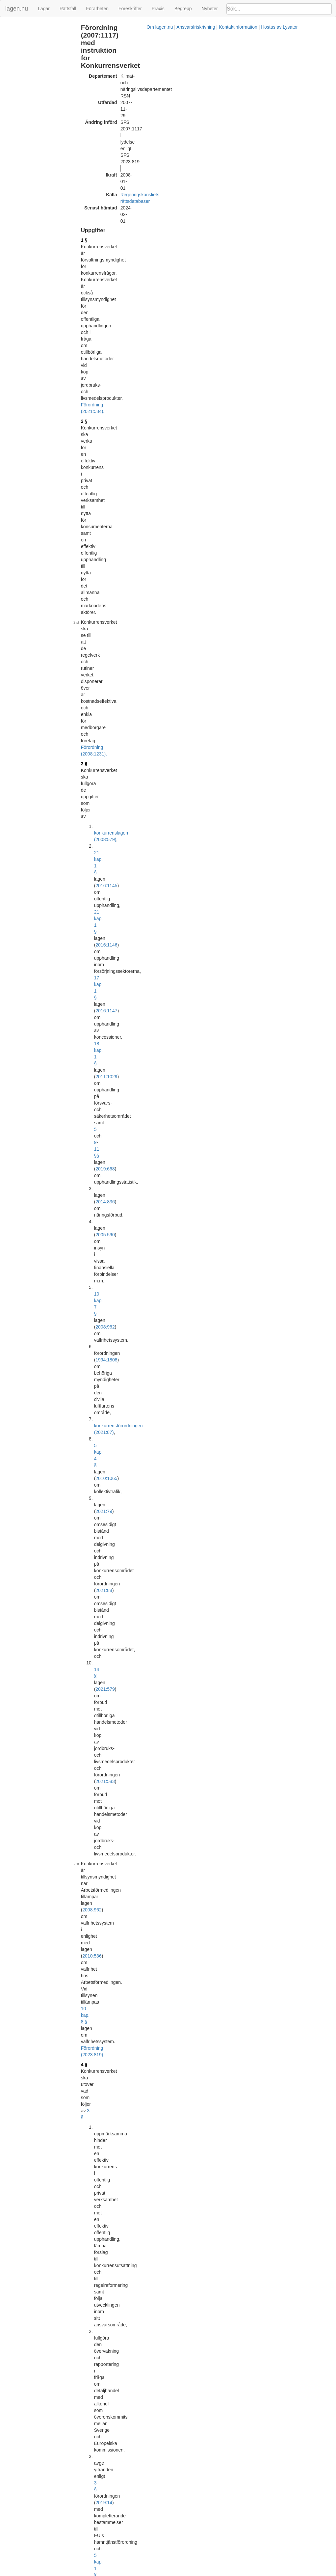  I want to click on 2016:1145, so click(158, 209).